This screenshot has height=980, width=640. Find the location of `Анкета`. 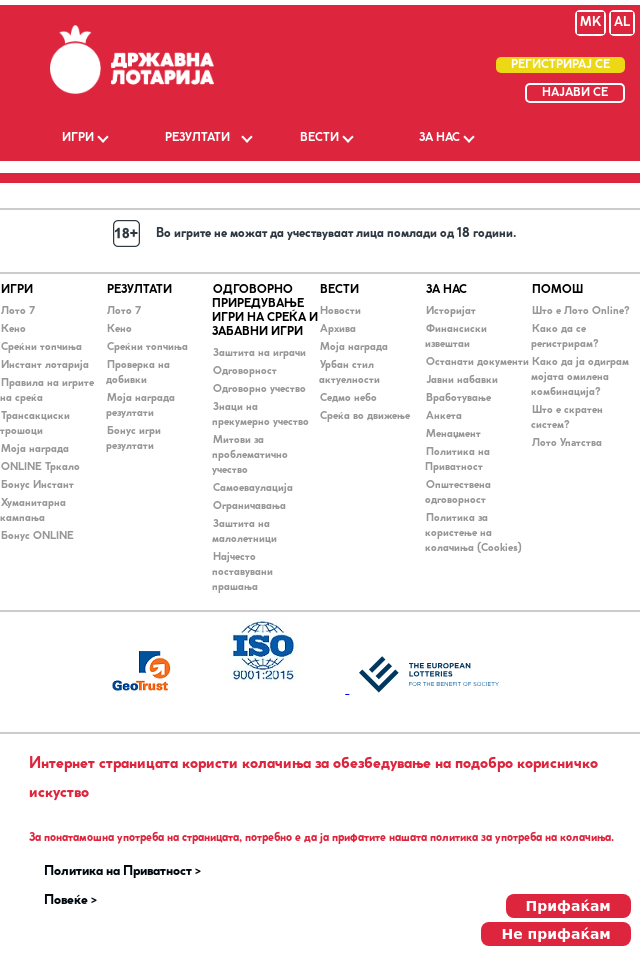

Анкета is located at coordinates (444, 416).